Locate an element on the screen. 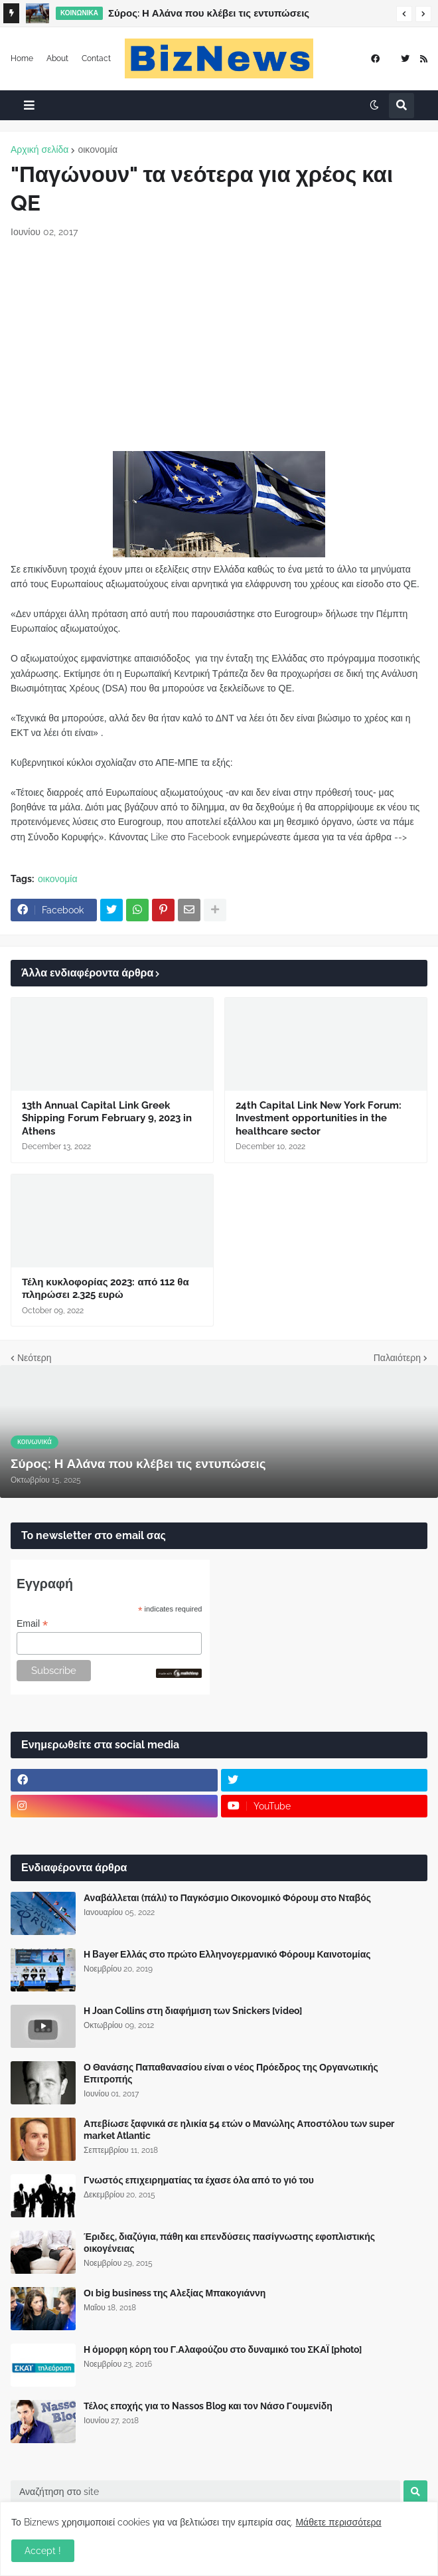 The height and width of the screenshot is (2576, 438). Contact is located at coordinates (96, 58).